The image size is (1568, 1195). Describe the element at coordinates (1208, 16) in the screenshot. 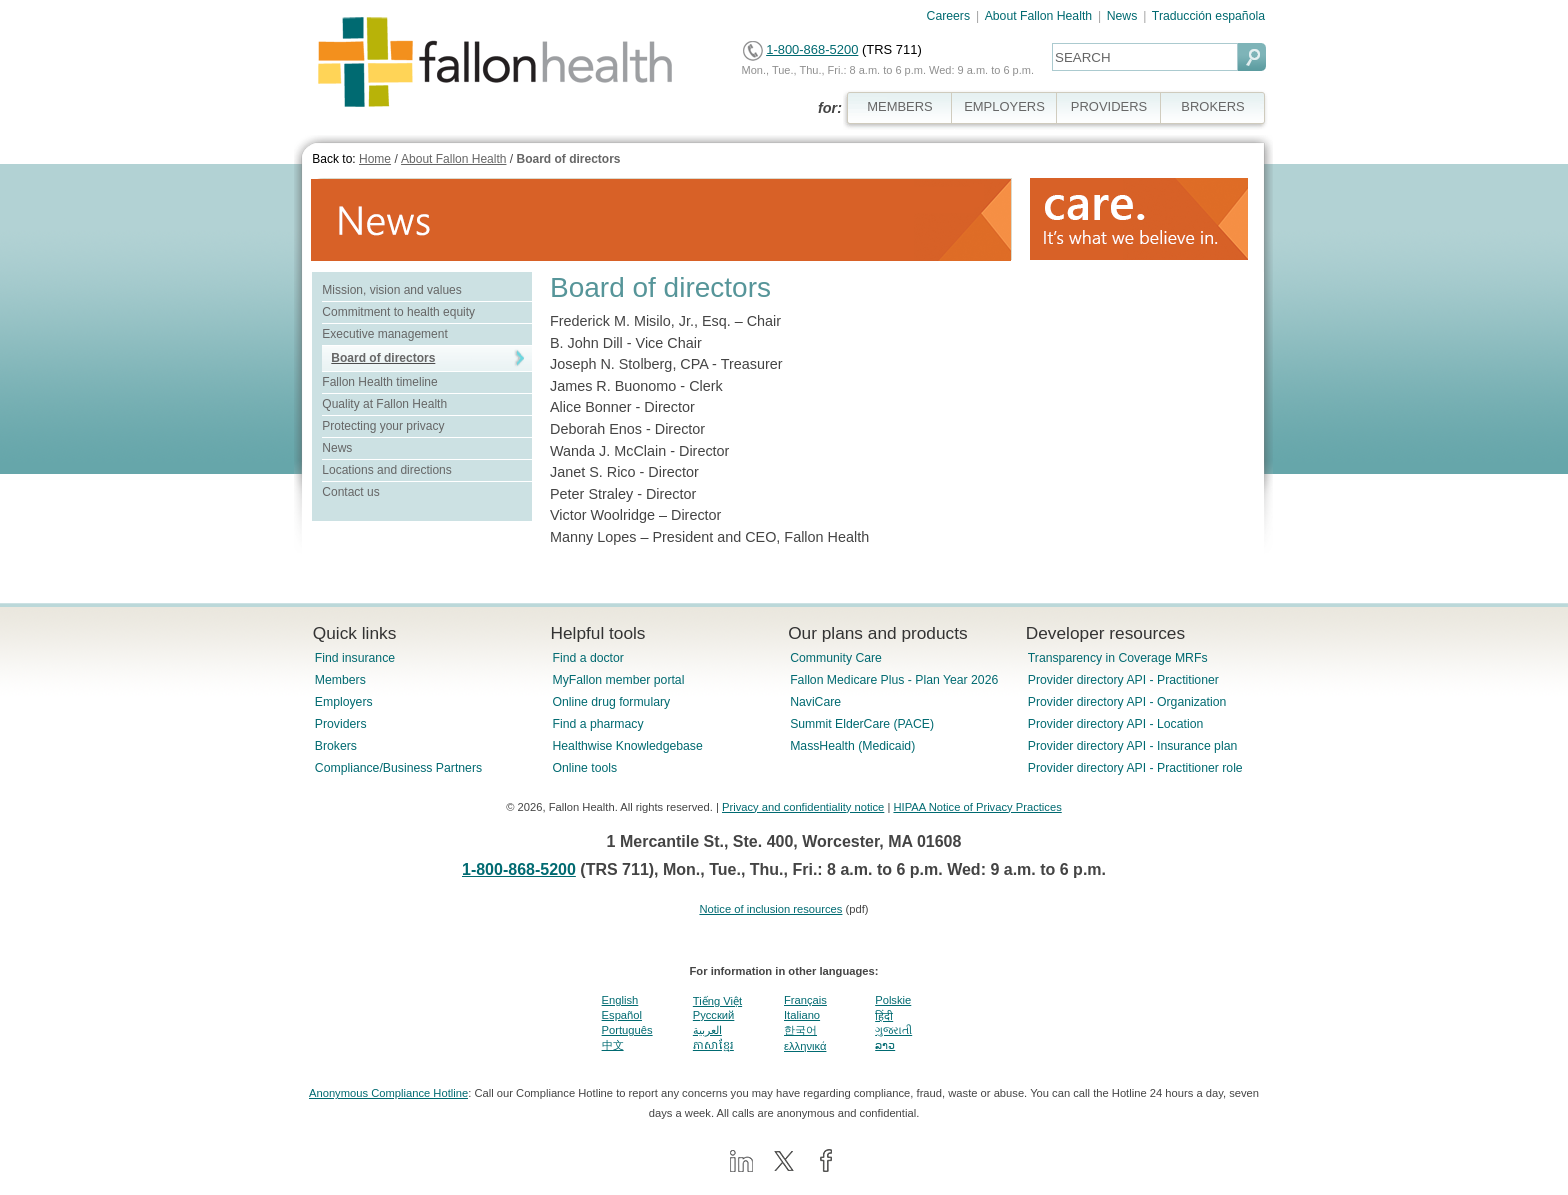

I see `Traducción española` at that location.